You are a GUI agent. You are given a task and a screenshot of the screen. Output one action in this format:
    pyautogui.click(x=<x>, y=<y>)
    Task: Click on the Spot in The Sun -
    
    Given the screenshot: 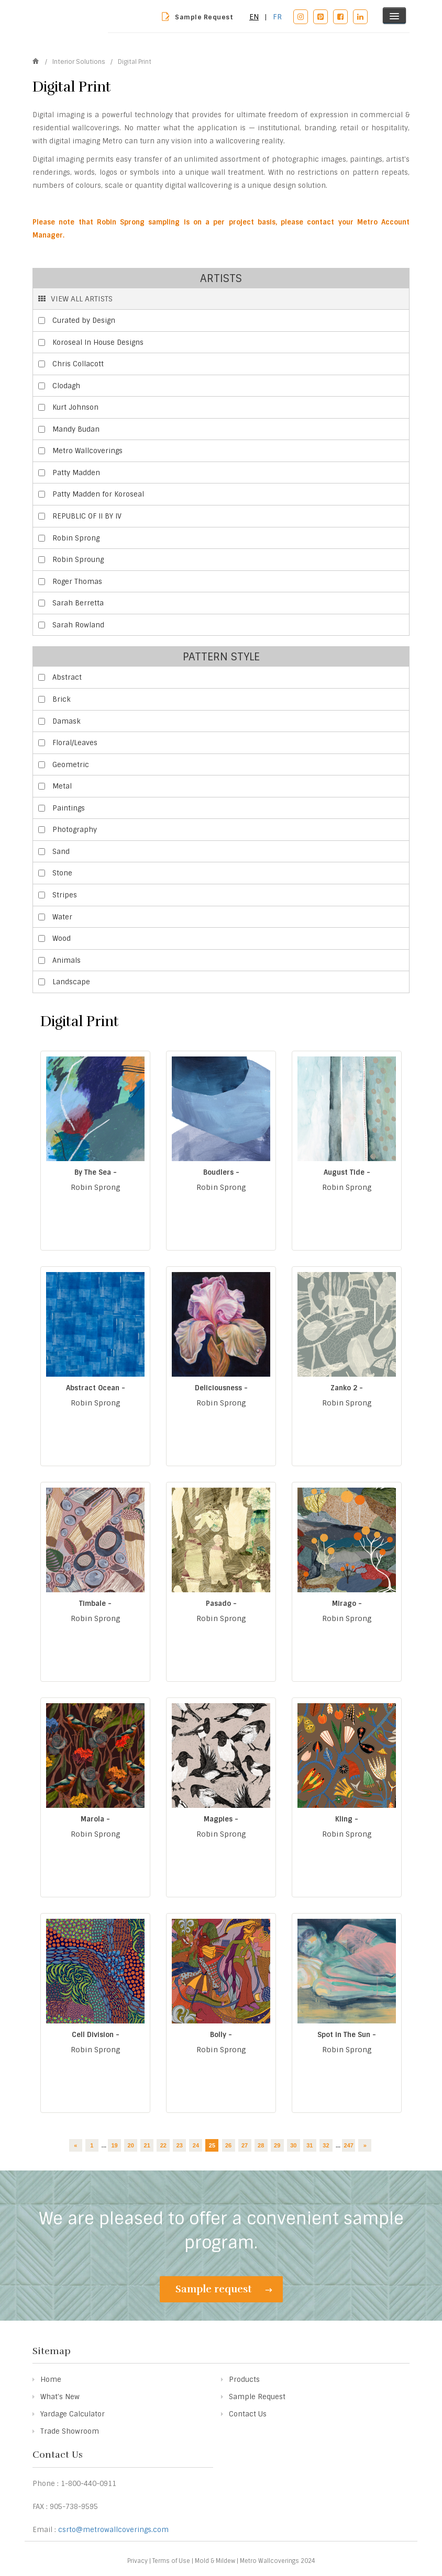 What is the action you would take?
    pyautogui.click(x=346, y=2034)
    